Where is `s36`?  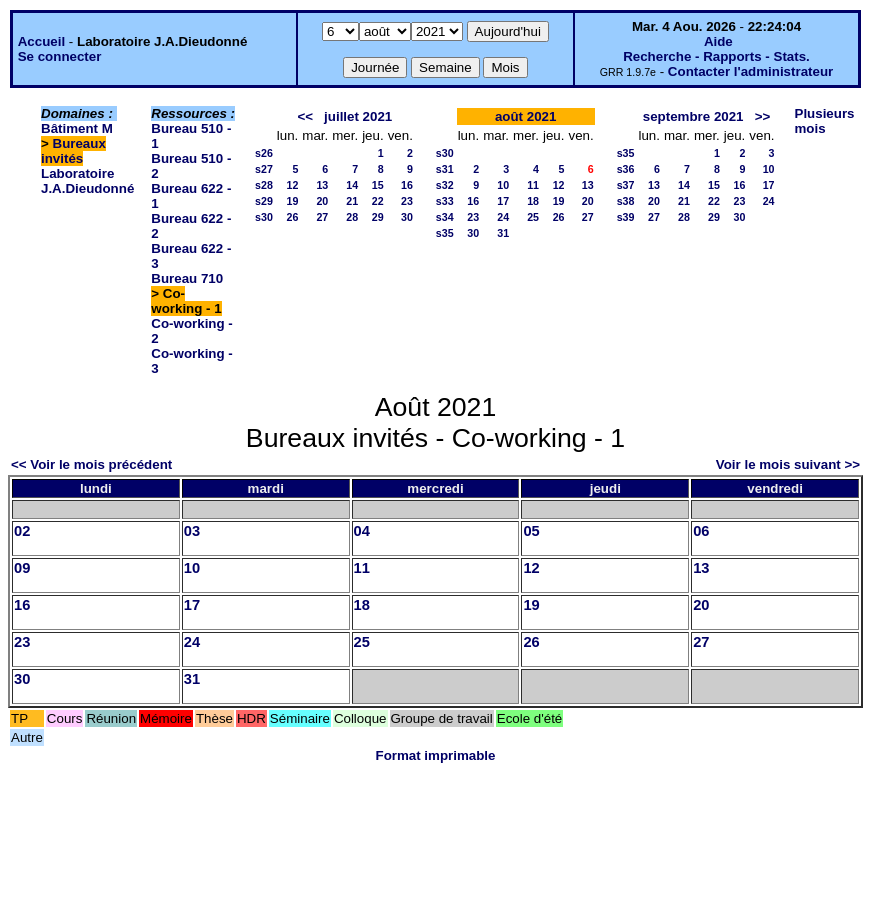
s36 is located at coordinates (626, 169).